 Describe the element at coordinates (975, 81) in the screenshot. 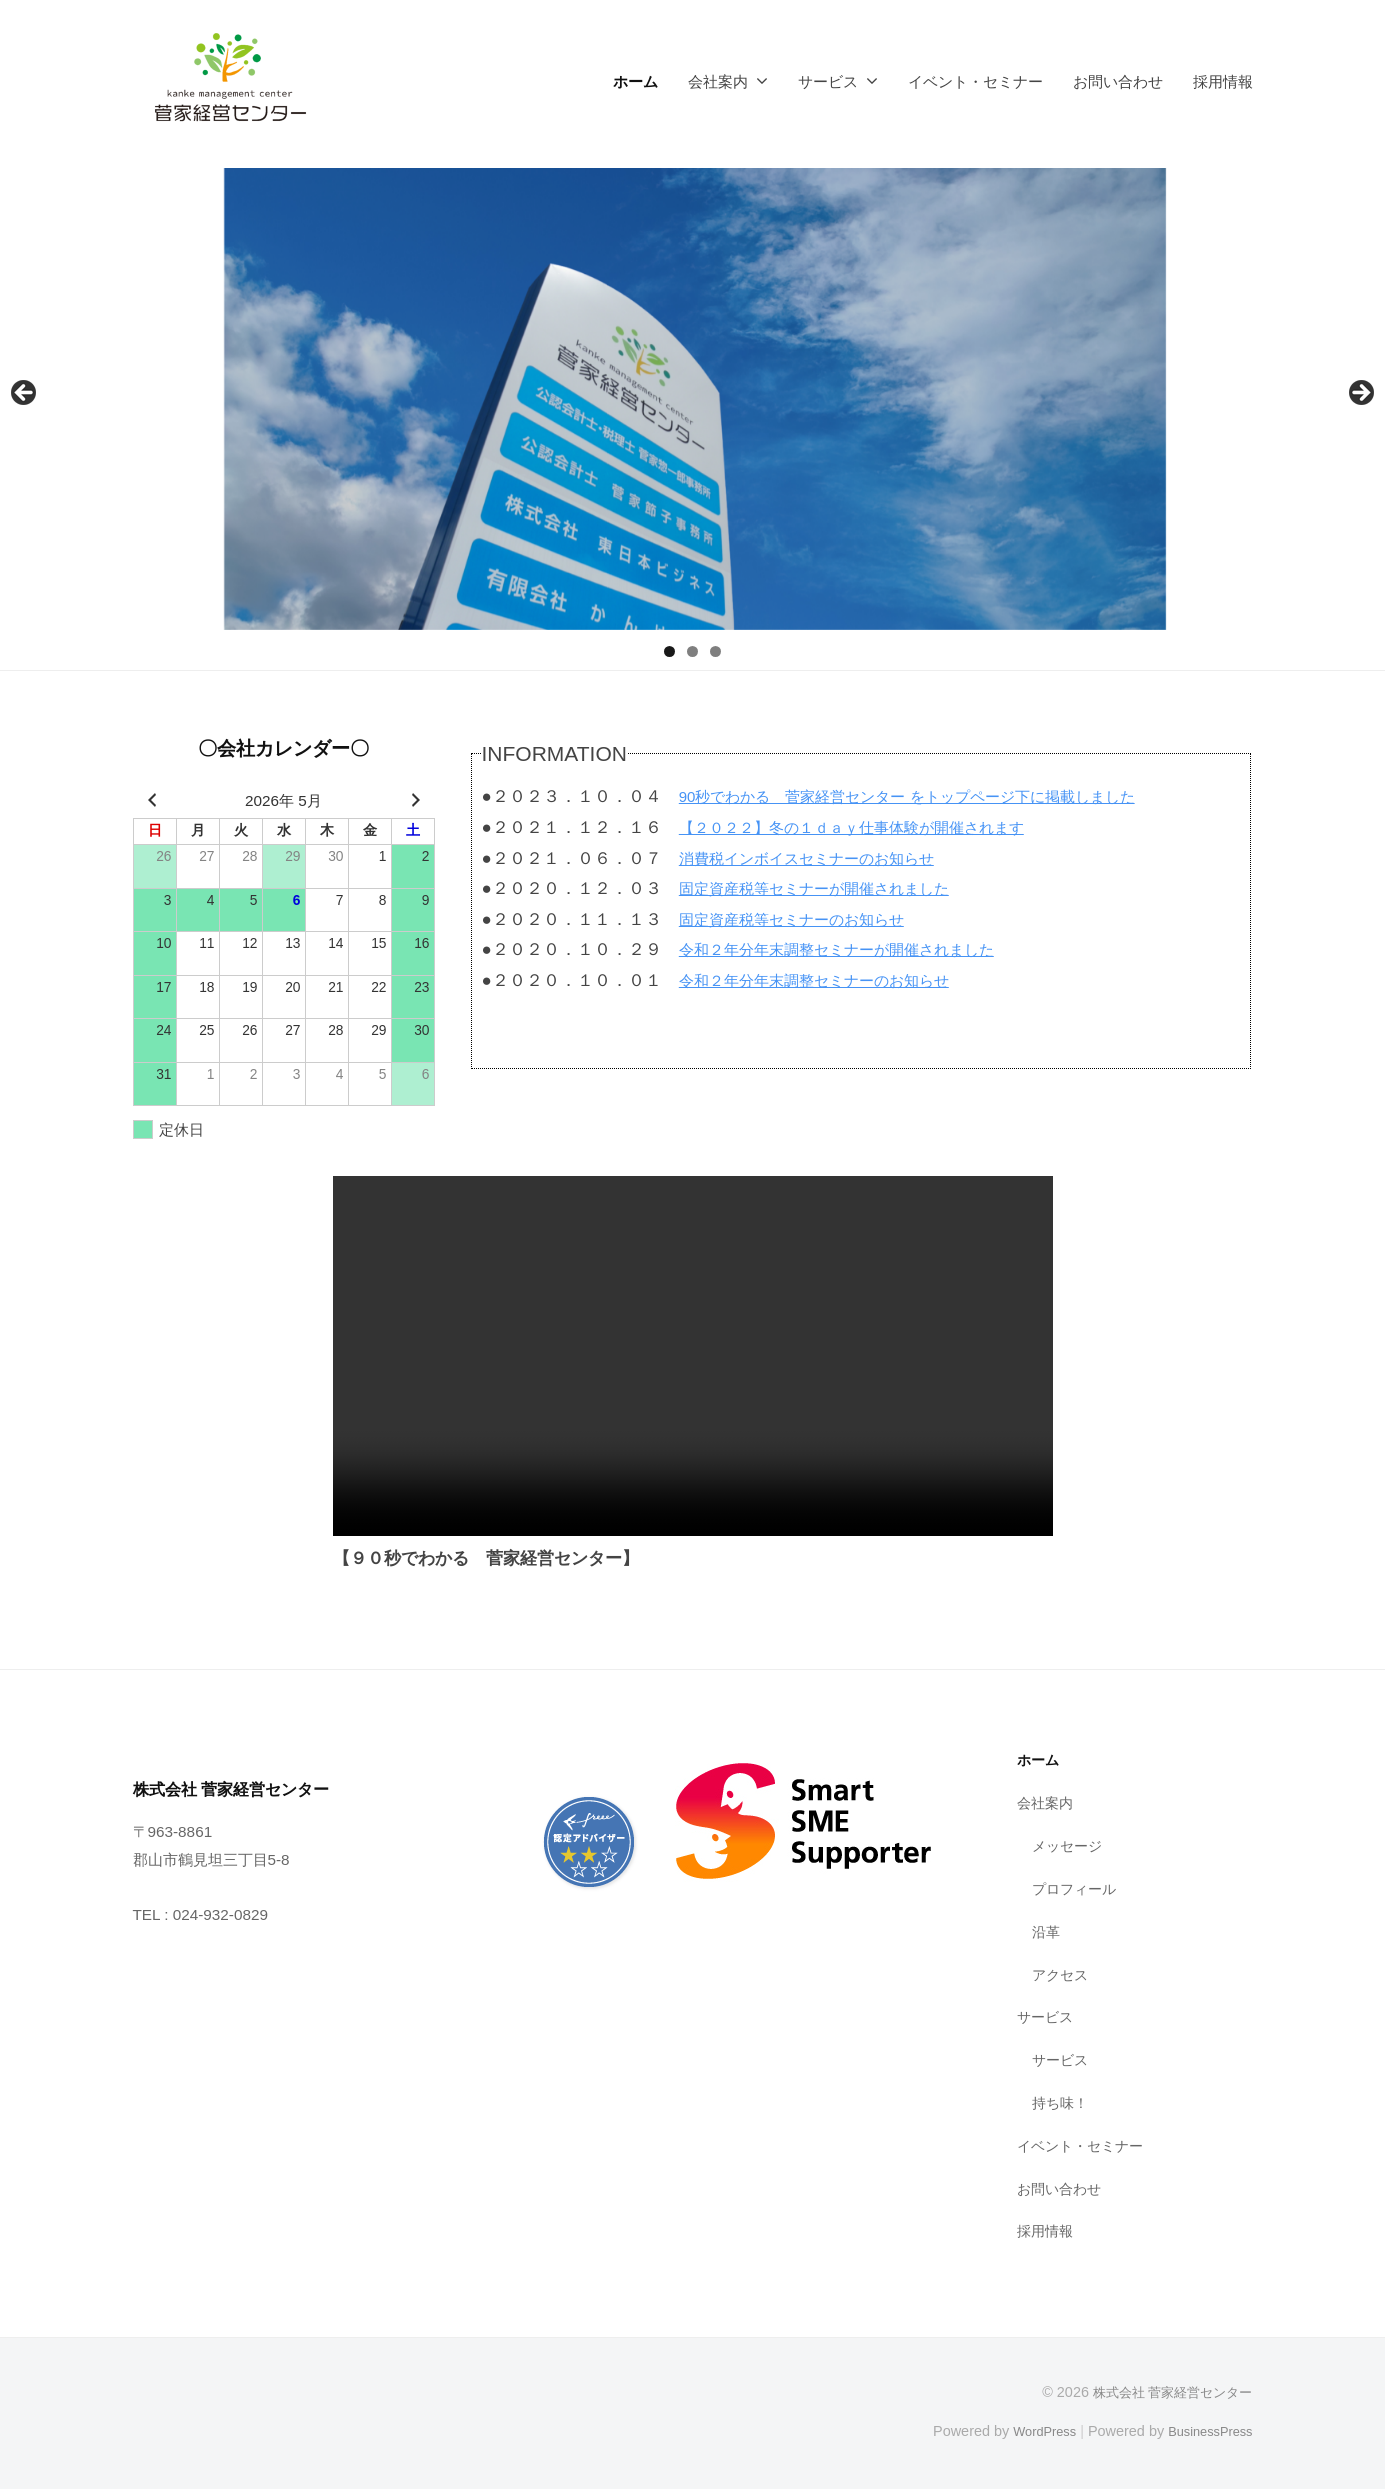

I see `イベント・セミナー` at that location.